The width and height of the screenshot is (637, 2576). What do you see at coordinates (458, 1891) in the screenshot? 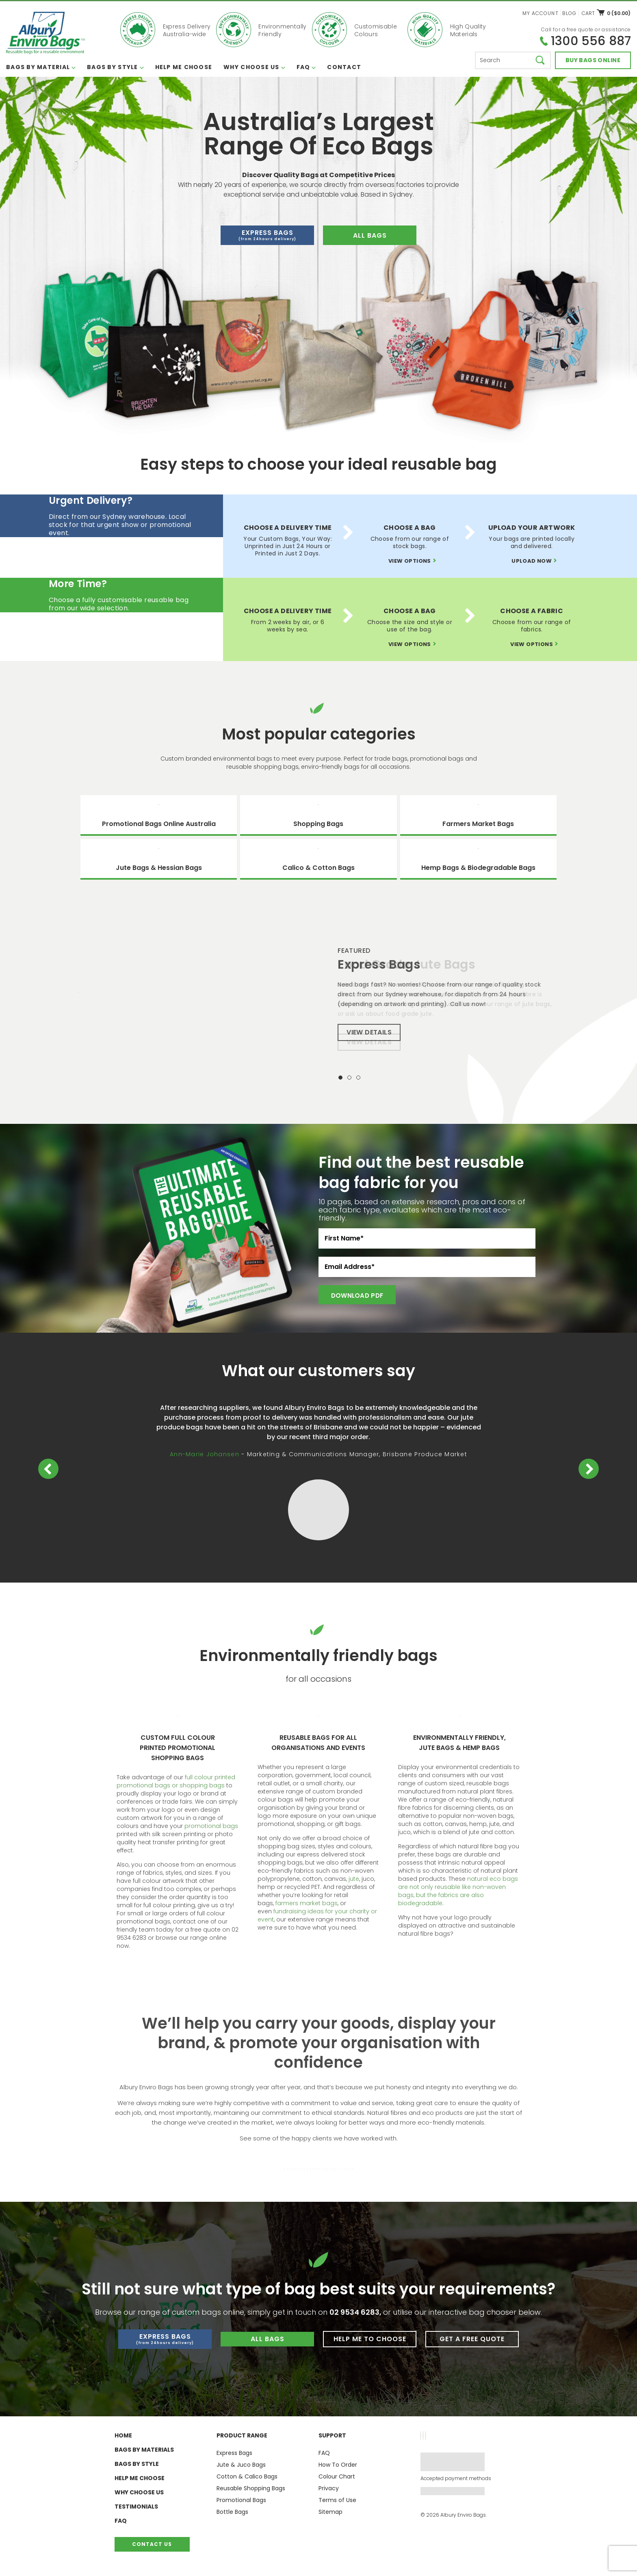
I see `natural eco bags are not only reusable like non-woven bags, but the fabrics are also biodegradable` at bounding box center [458, 1891].